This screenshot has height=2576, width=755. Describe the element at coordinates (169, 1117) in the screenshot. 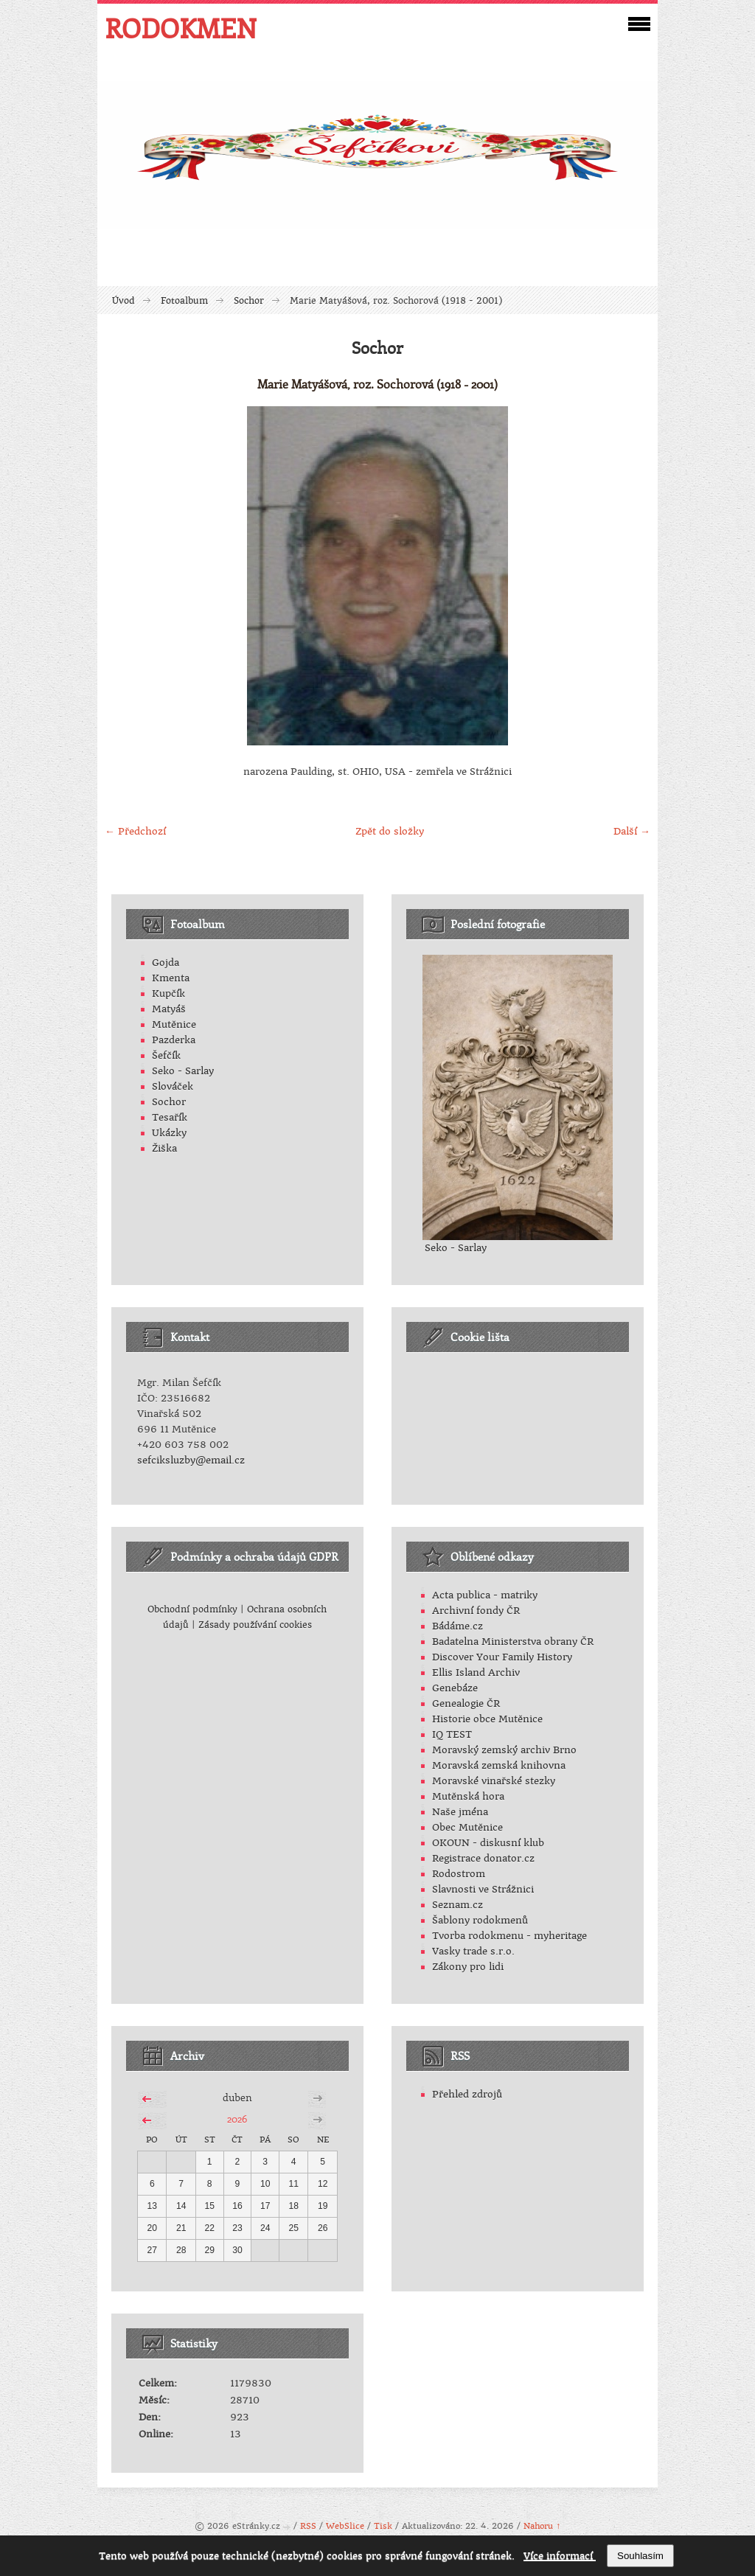

I see `Tesařík` at that location.